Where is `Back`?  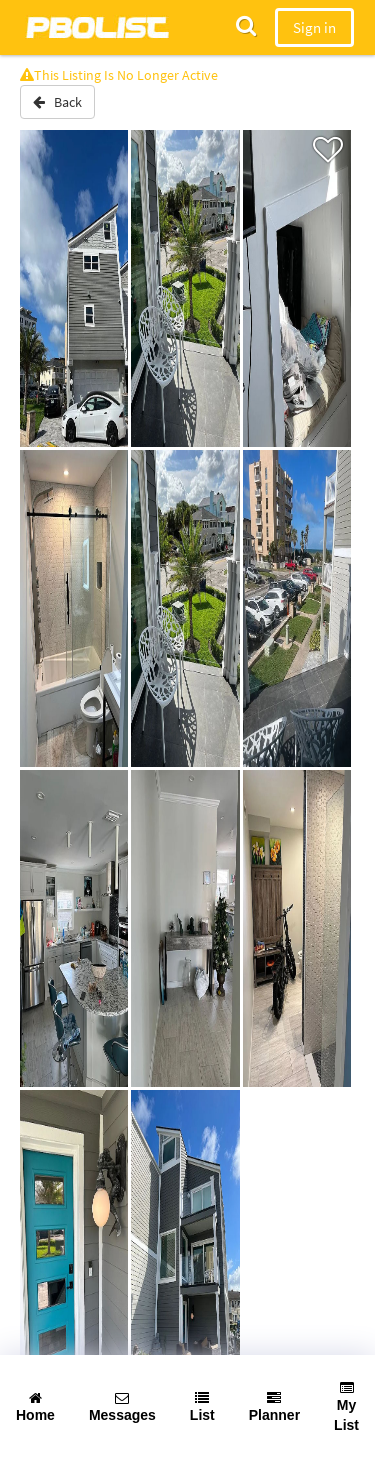 Back is located at coordinates (57, 102).